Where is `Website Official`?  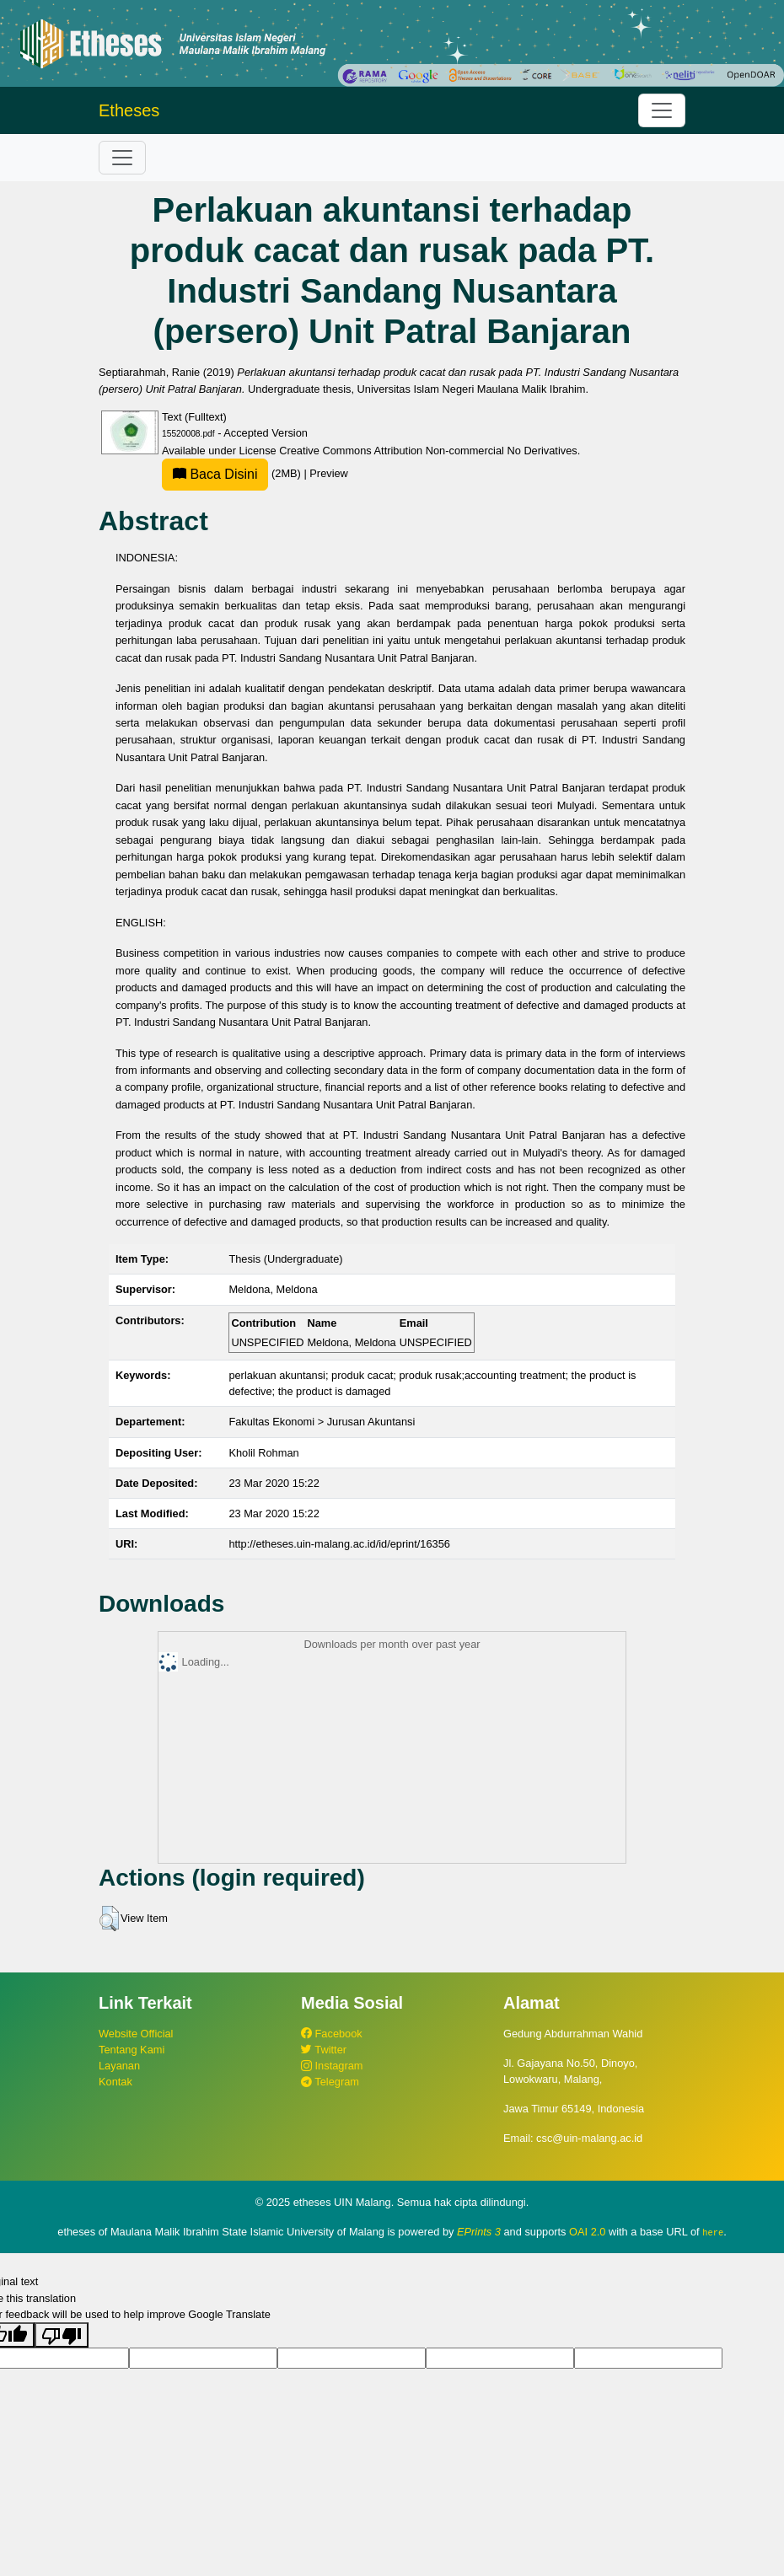
Website Official is located at coordinates (136, 2033).